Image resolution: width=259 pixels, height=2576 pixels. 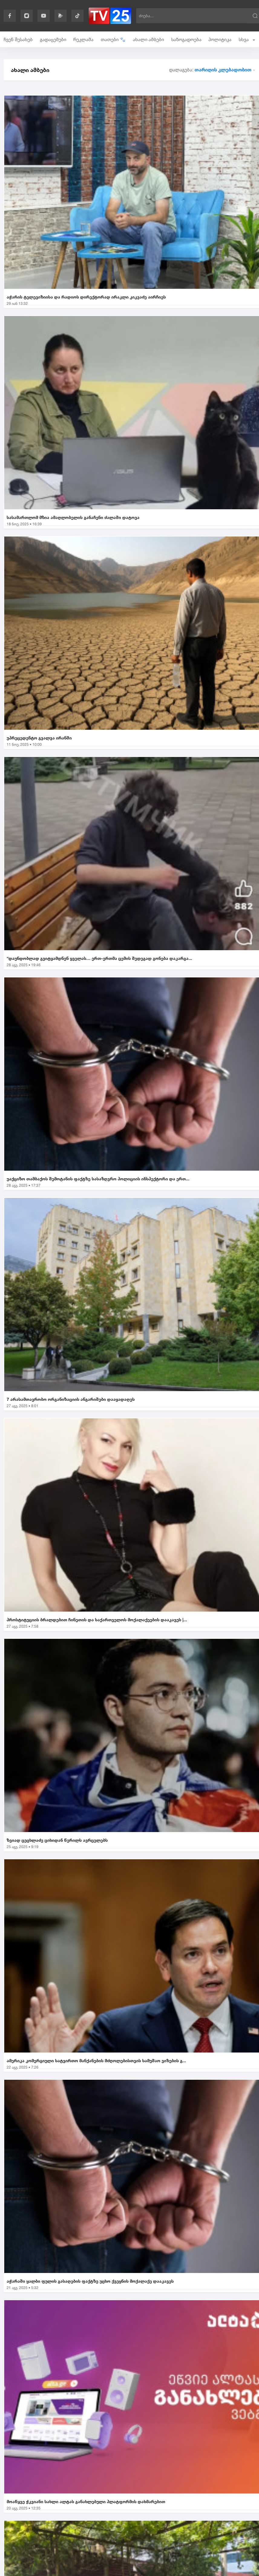 I want to click on ჩვენ შესახებ, so click(x=18, y=39).